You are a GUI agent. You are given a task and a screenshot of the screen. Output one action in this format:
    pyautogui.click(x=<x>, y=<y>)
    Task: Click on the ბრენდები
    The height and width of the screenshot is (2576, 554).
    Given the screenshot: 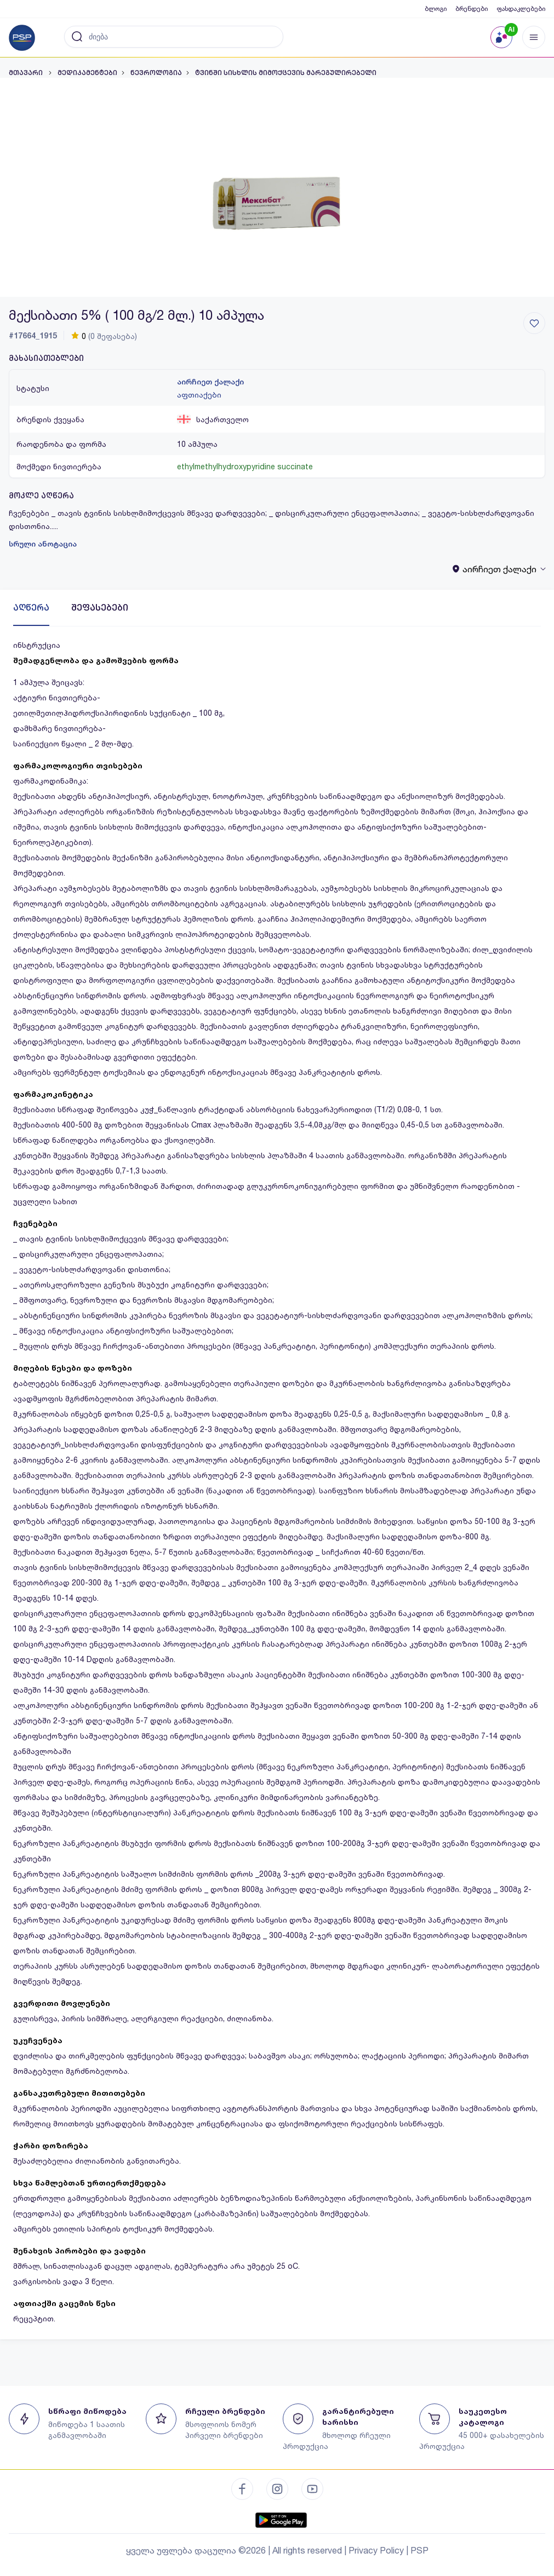 What is the action you would take?
    pyautogui.click(x=471, y=8)
    